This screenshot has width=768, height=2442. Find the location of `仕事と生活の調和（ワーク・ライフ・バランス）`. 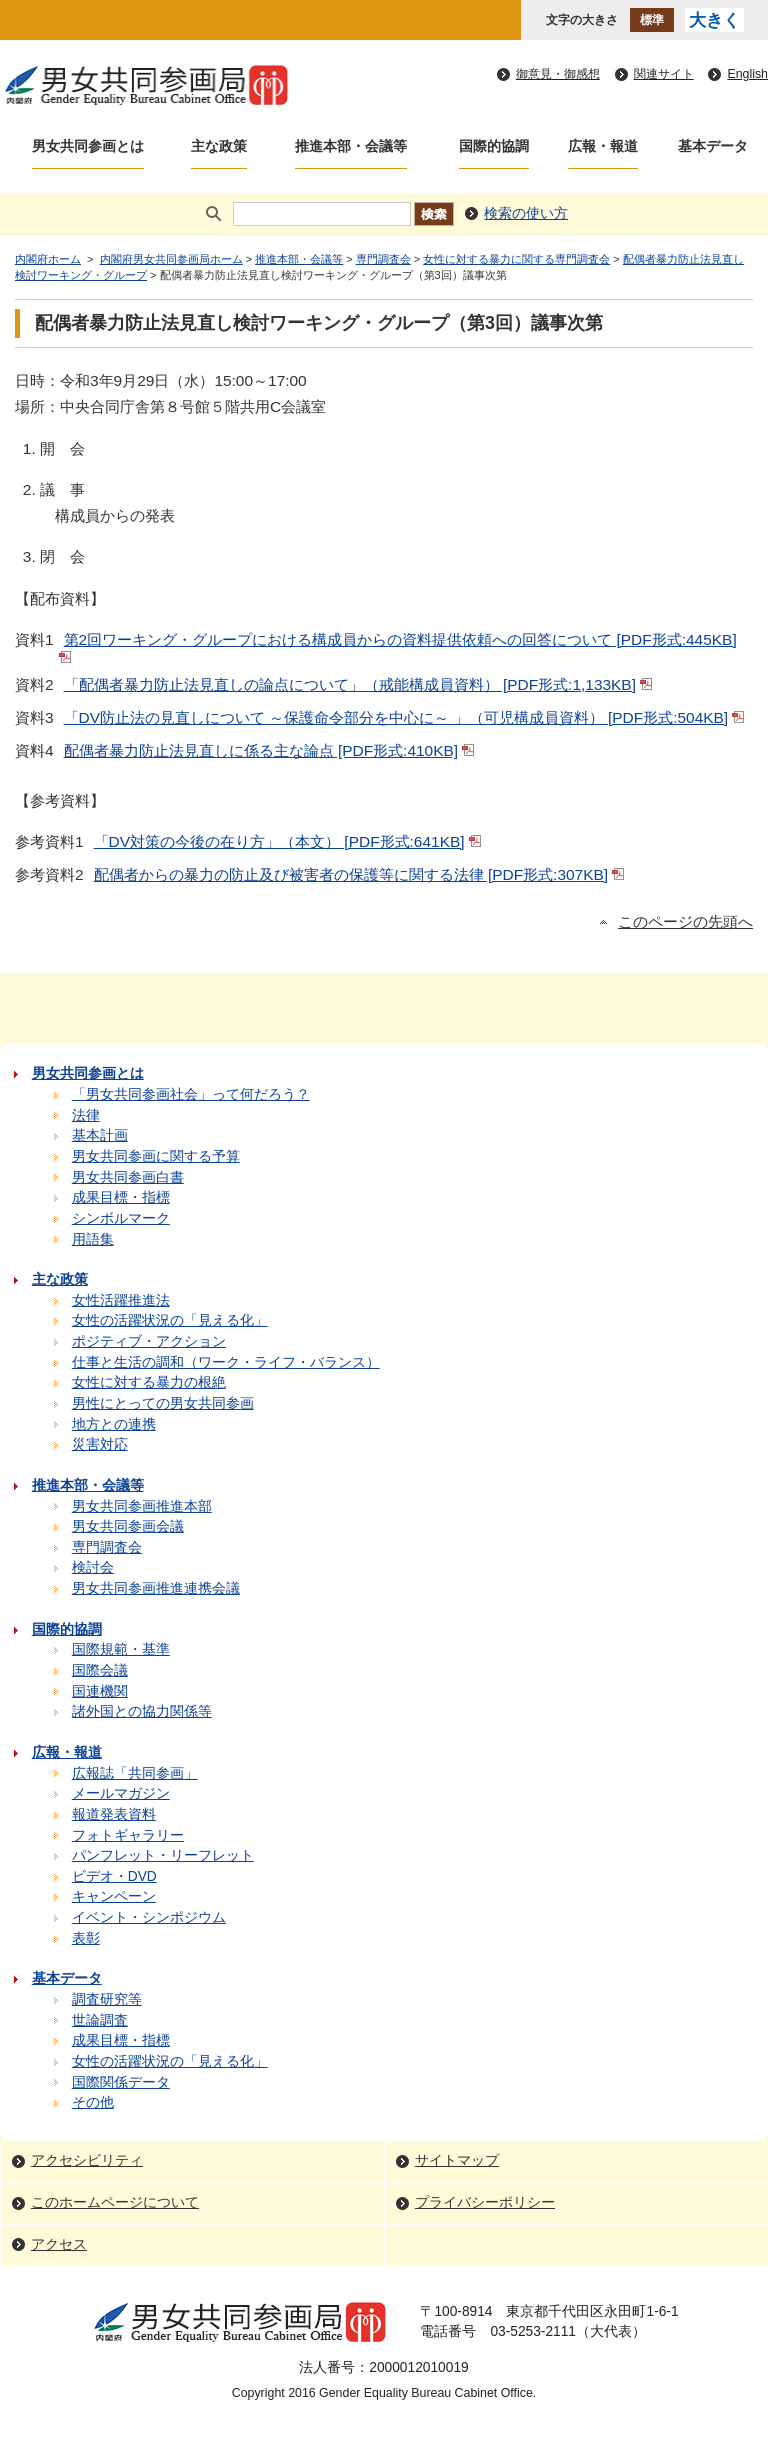

仕事と生活の調和（ワーク・ライフ・バランス） is located at coordinates (226, 1362).